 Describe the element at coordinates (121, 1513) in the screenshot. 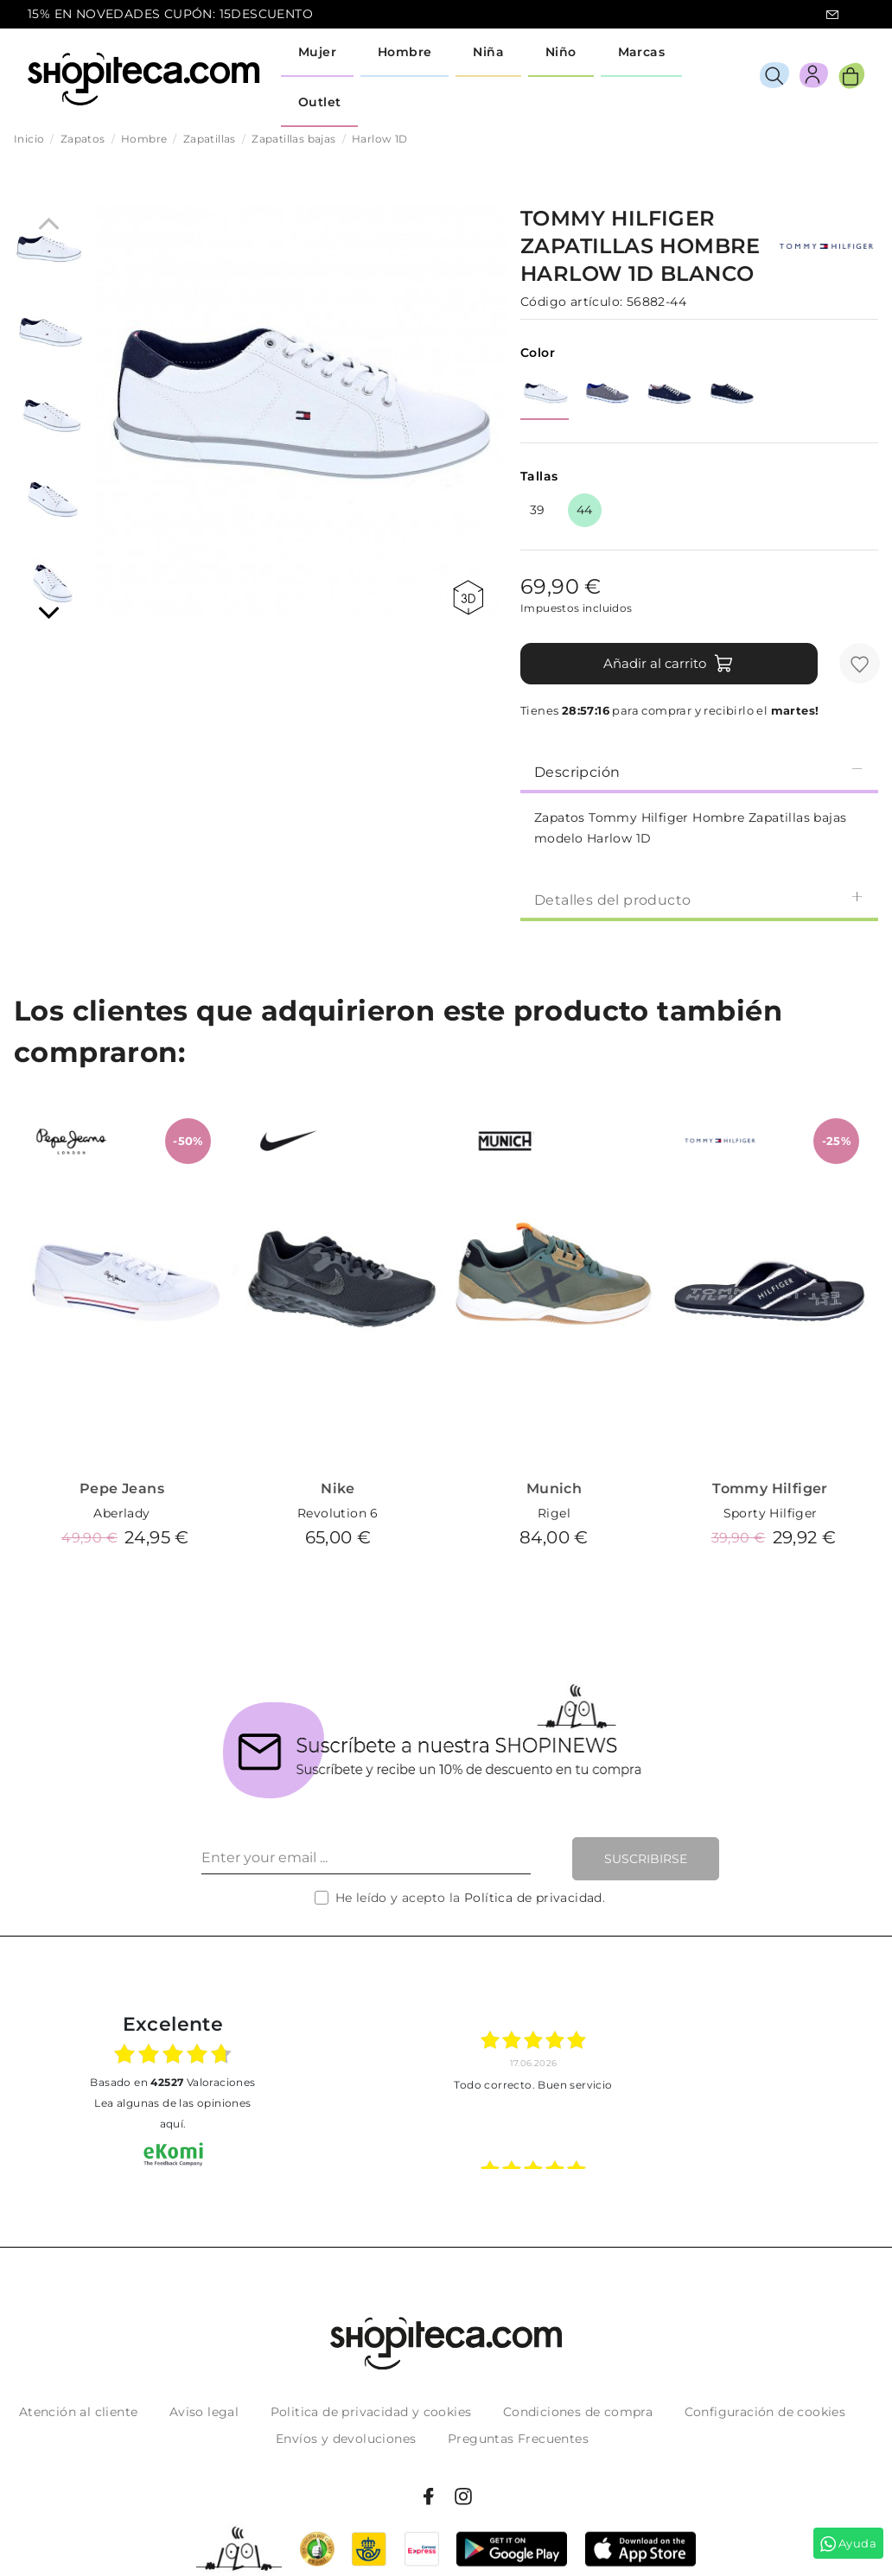

I see `Aberlady` at that location.